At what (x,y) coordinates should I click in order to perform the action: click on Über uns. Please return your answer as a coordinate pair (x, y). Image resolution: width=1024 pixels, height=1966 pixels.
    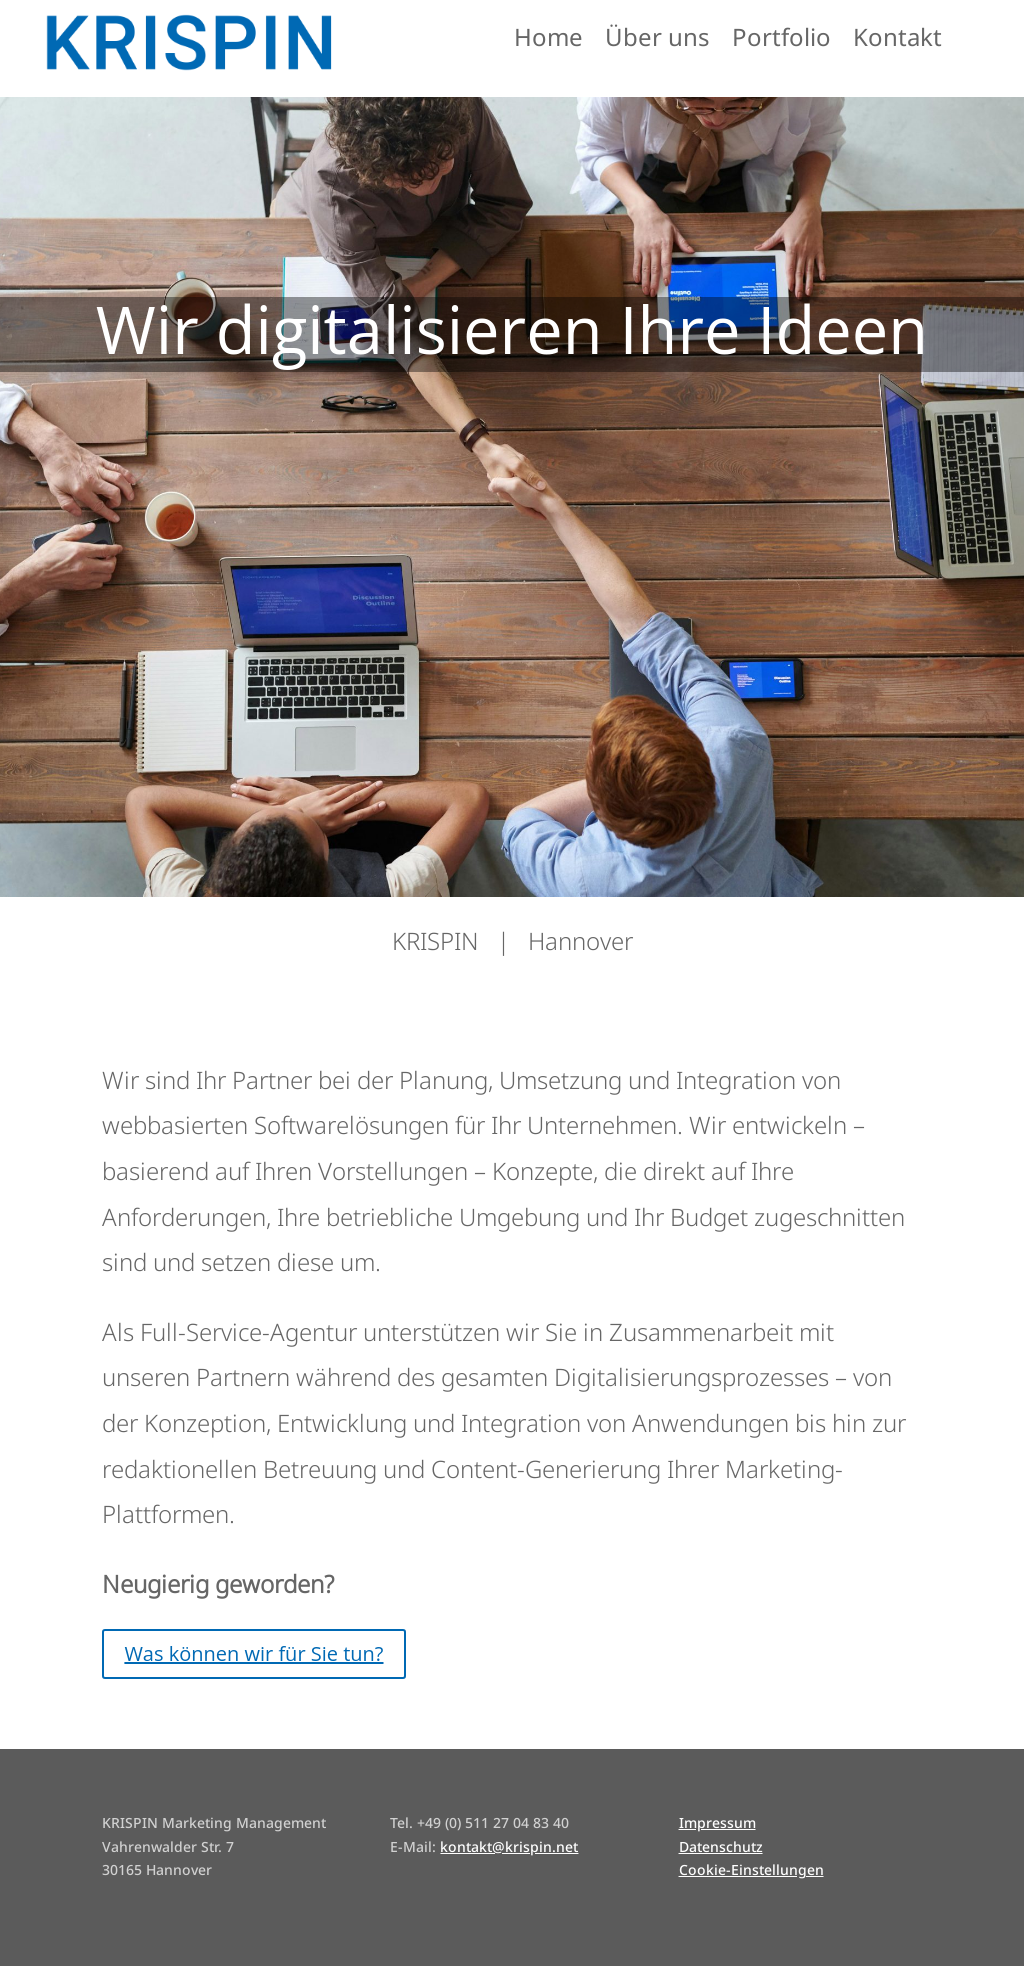
    Looking at the image, I should click on (657, 41).